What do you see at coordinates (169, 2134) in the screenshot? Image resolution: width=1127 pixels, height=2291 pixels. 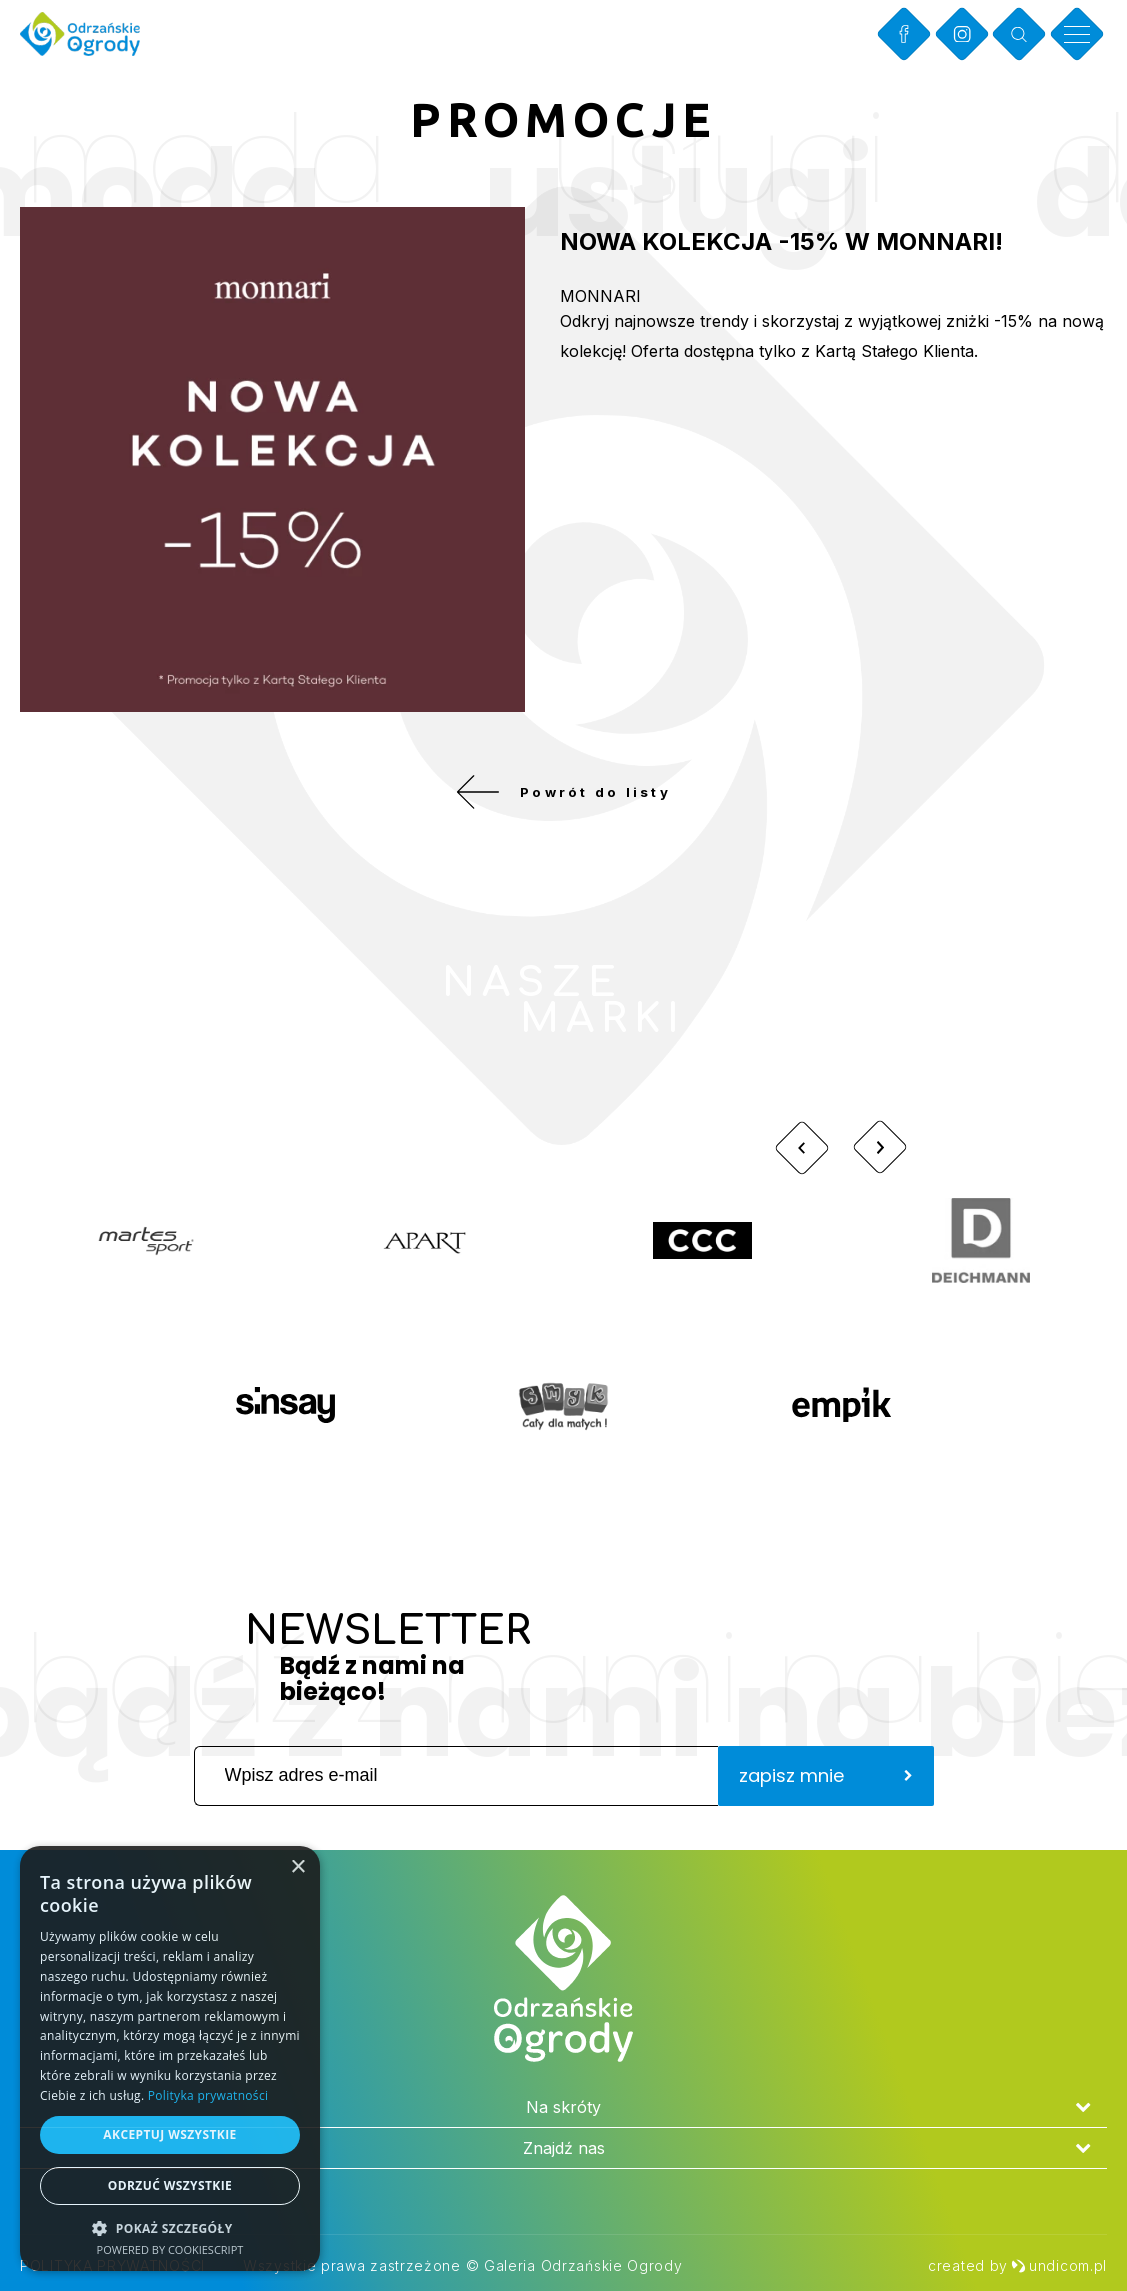 I see `Akceptuj wszystkie [button]` at bounding box center [169, 2134].